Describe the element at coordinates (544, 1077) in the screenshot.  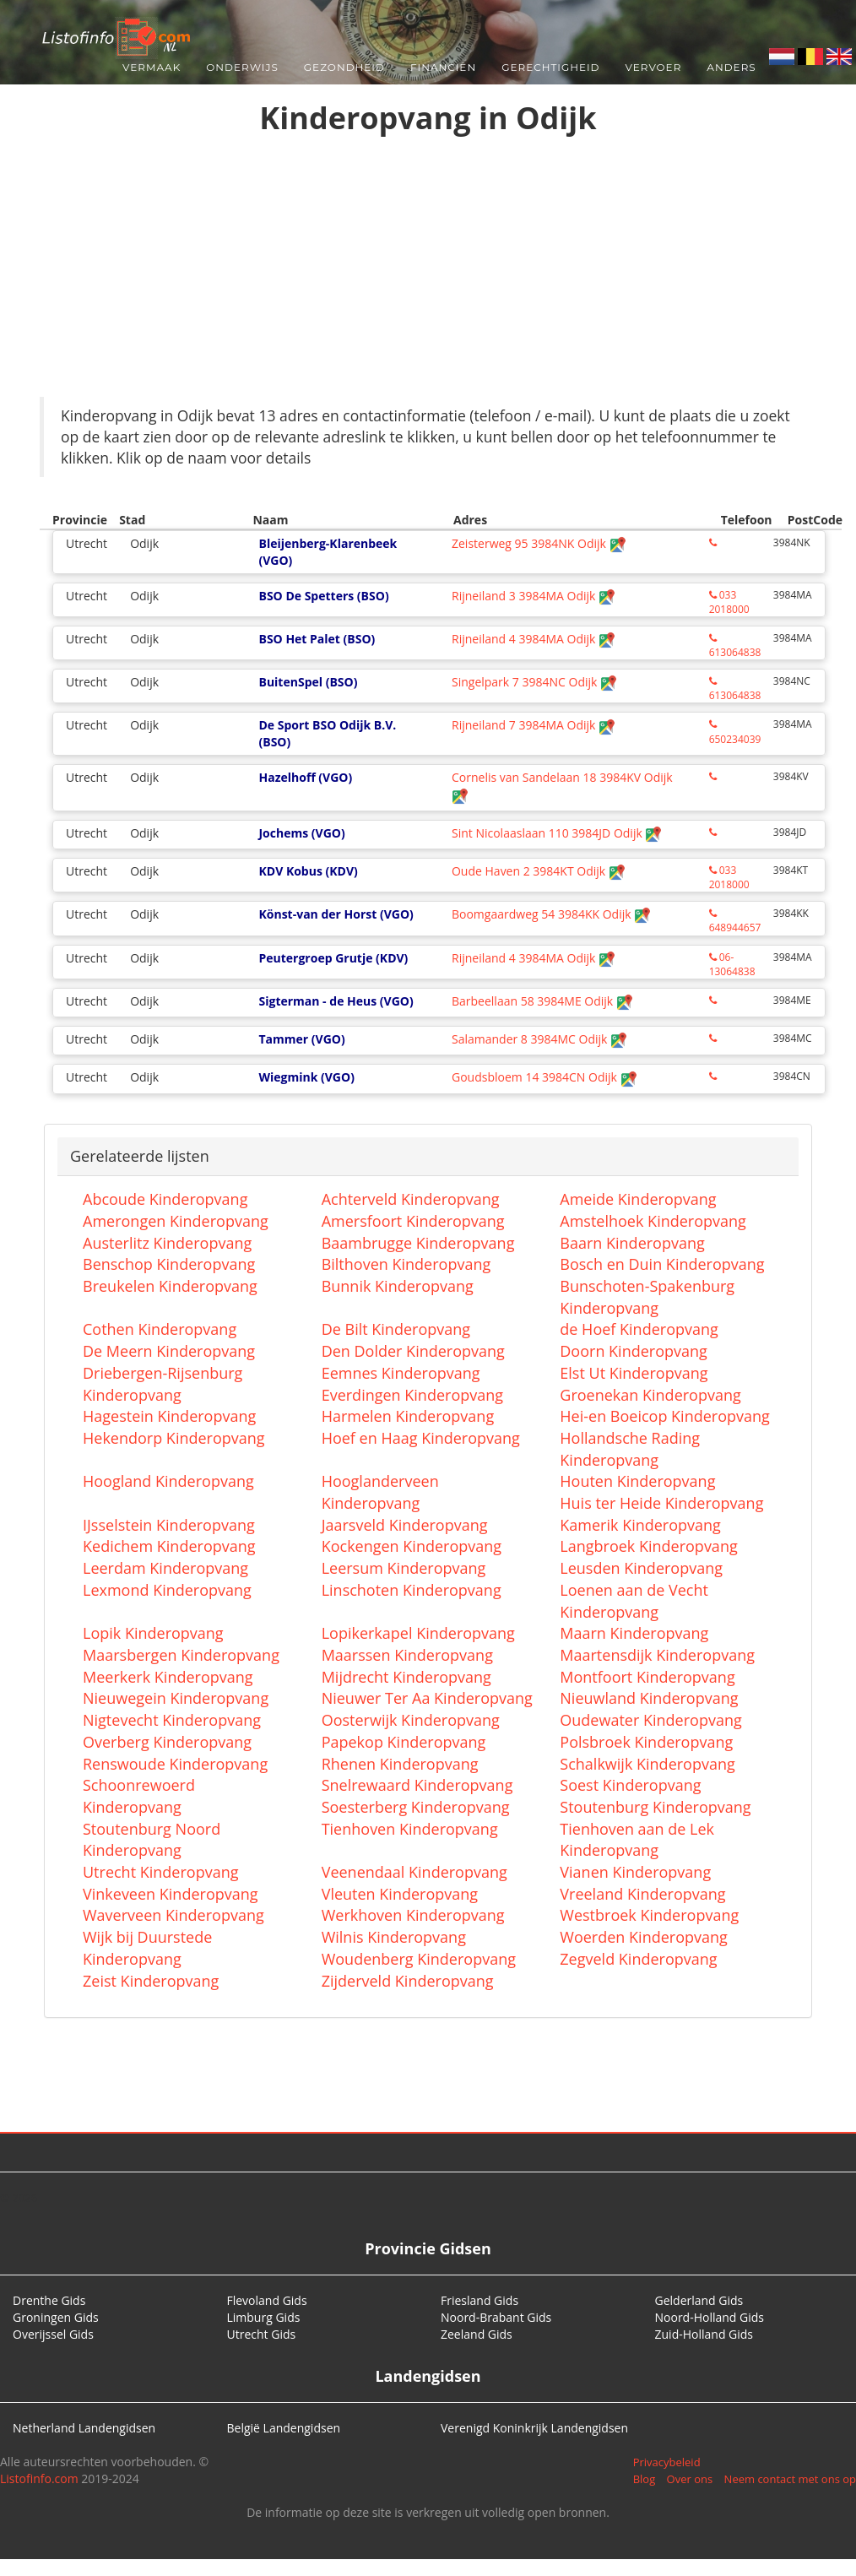
I see `Goudsbloem 14 3984CN Odijk` at that location.